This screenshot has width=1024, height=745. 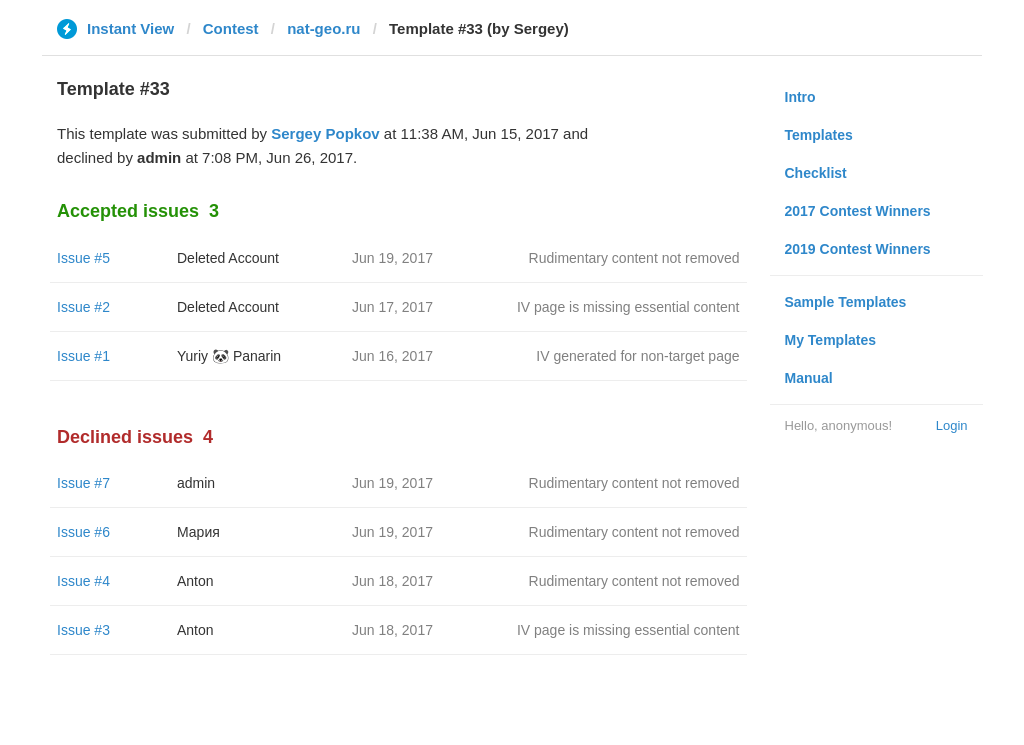 I want to click on 2019 Contest Winners, so click(x=858, y=249).